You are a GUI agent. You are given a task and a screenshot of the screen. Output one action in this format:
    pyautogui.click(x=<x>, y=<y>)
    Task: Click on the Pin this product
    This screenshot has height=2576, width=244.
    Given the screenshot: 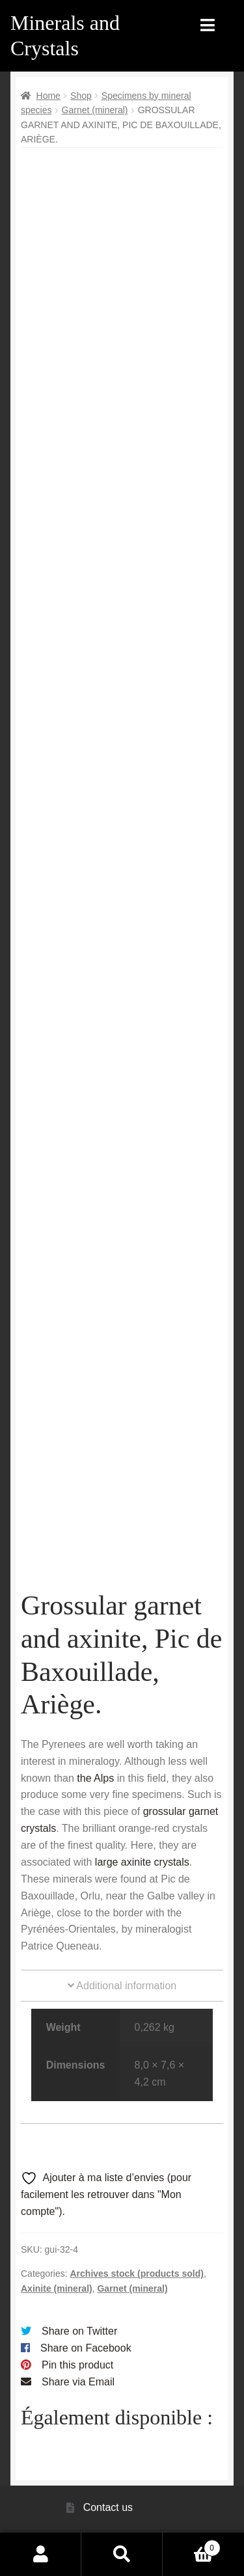 What is the action you would take?
    pyautogui.click(x=77, y=2364)
    